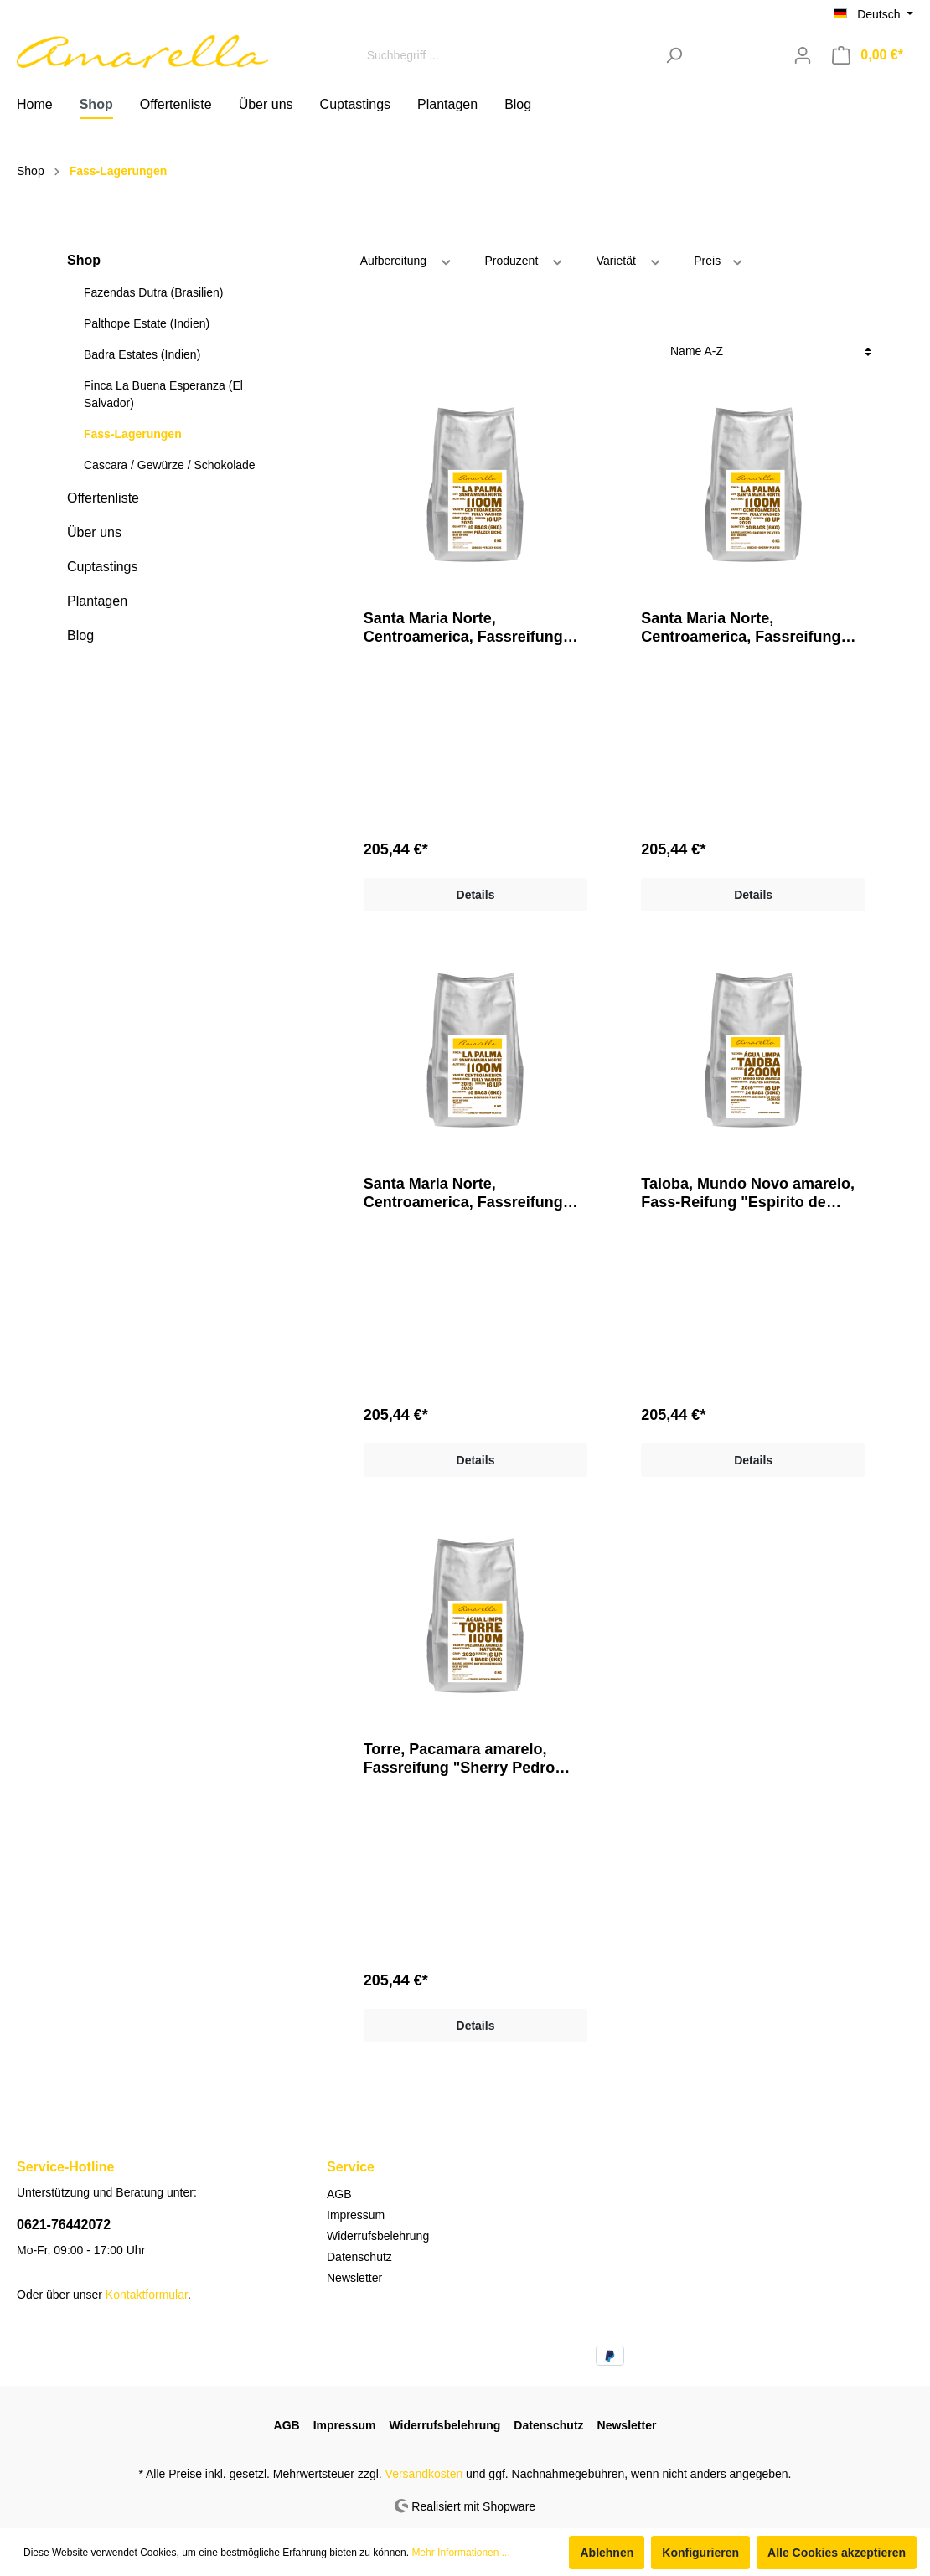 The image size is (930, 2576). Describe the element at coordinates (339, 2194) in the screenshot. I see `AGB` at that location.